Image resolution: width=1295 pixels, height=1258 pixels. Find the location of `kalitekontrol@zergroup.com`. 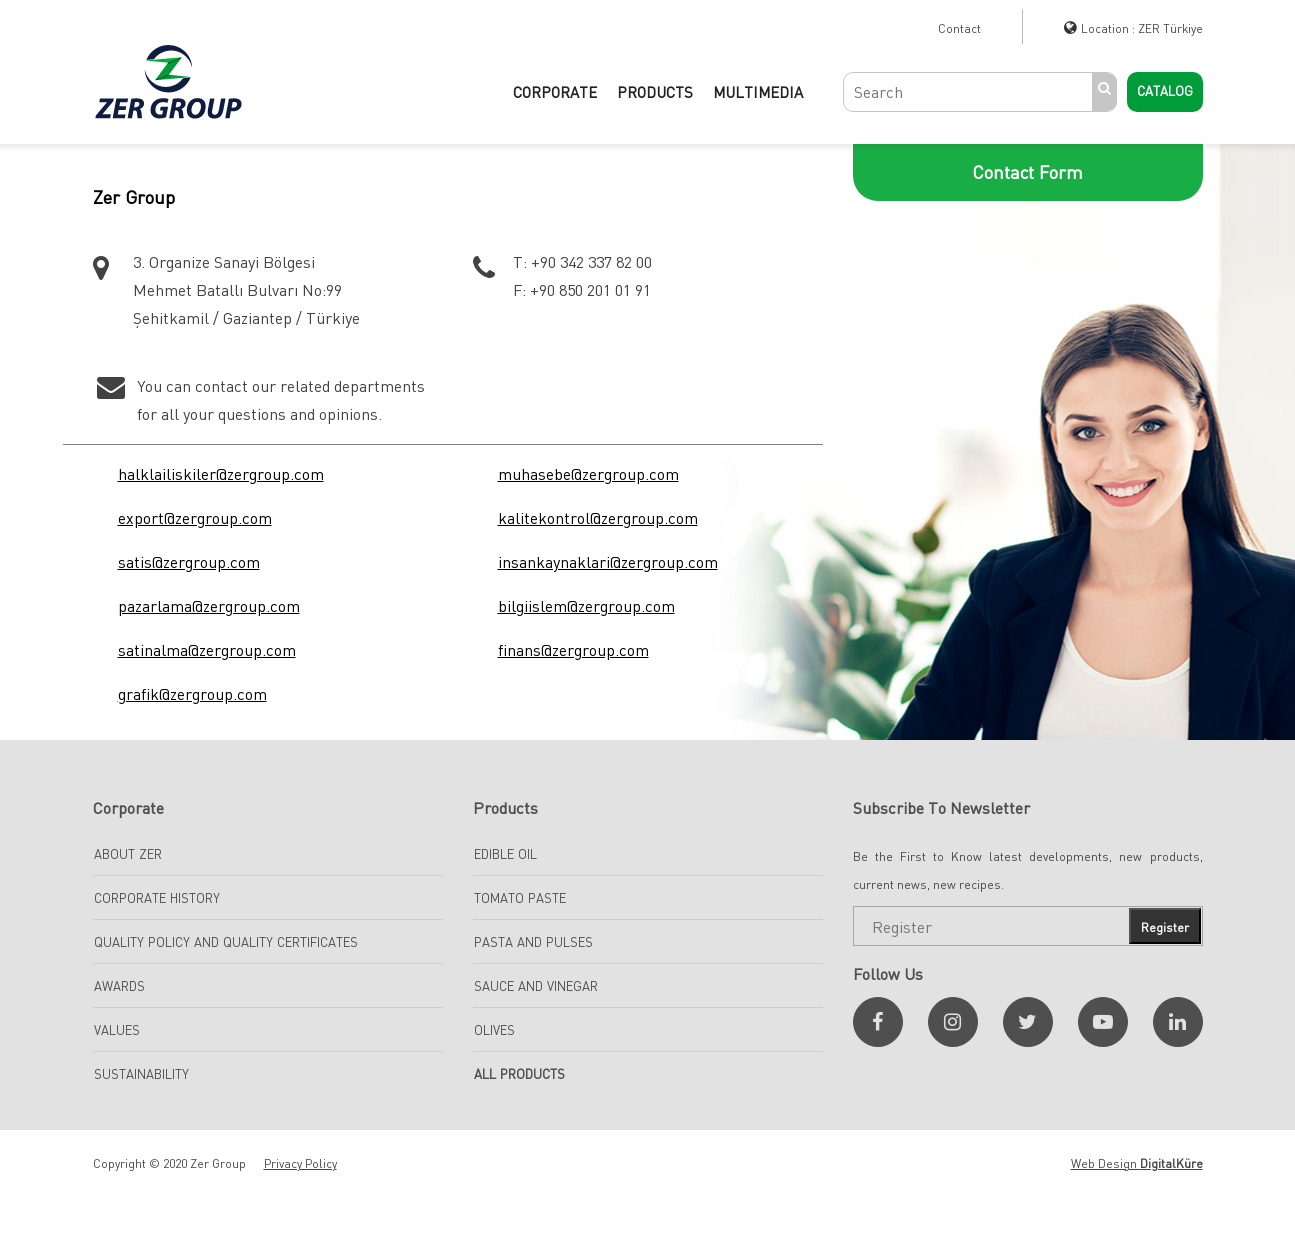

kalitekontrol@zergroup.com is located at coordinates (598, 518).